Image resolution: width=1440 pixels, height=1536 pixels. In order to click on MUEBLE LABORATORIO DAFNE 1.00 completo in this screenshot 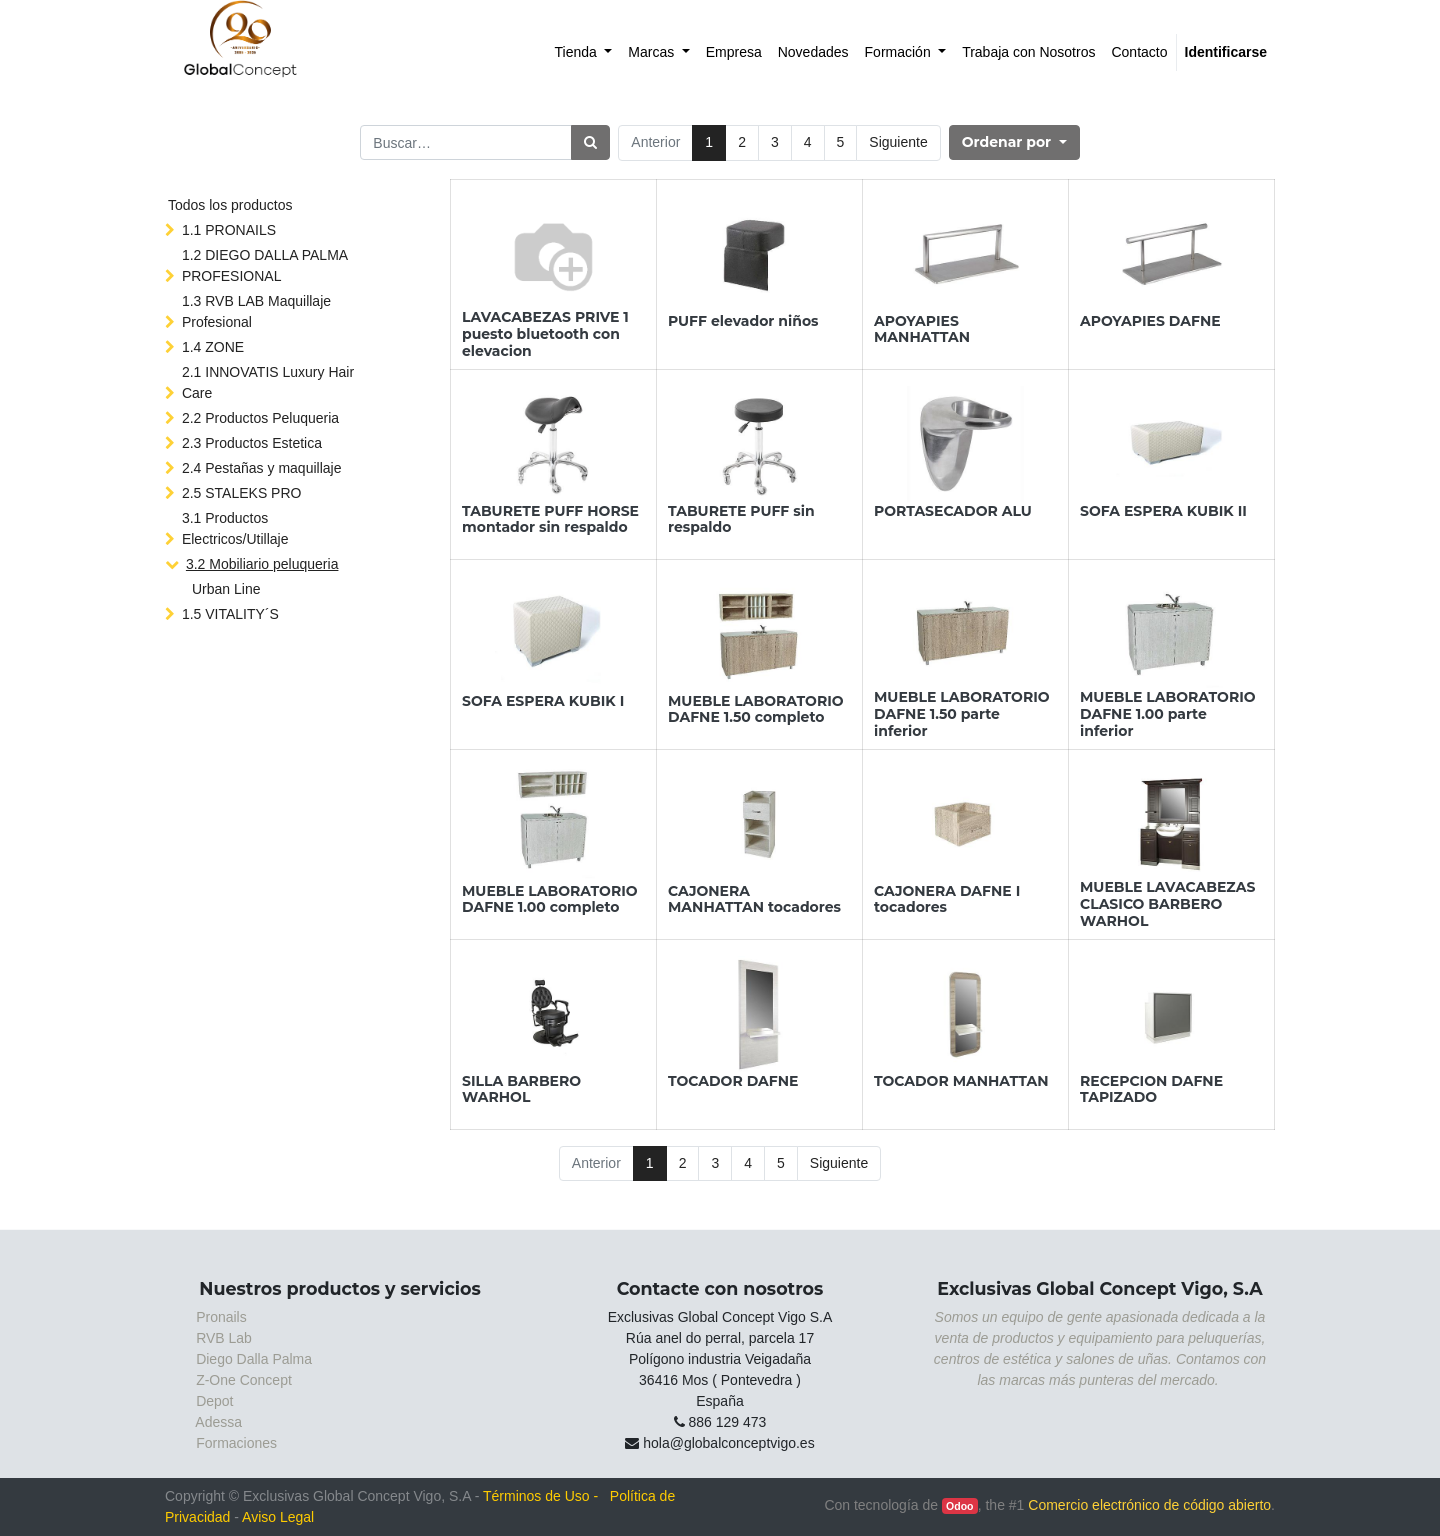, I will do `click(550, 899)`.